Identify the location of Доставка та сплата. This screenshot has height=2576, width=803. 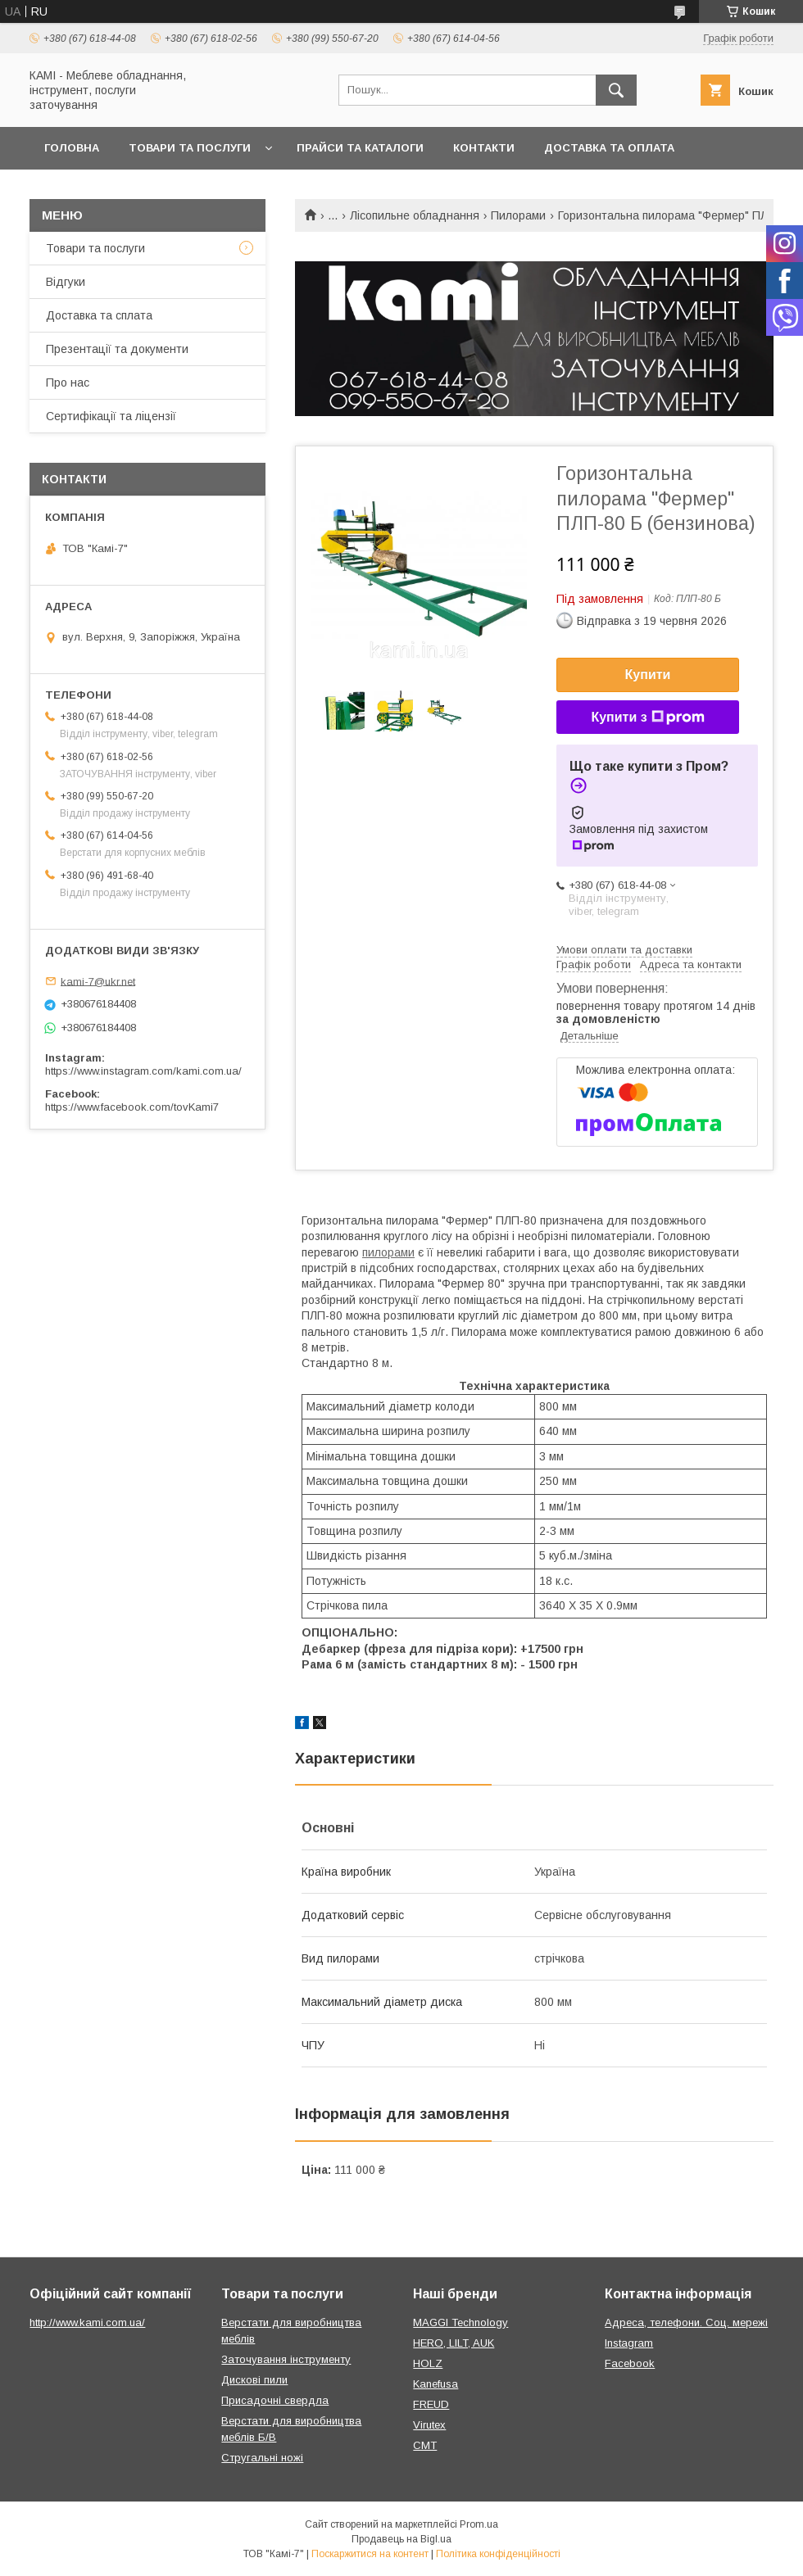
(99, 315).